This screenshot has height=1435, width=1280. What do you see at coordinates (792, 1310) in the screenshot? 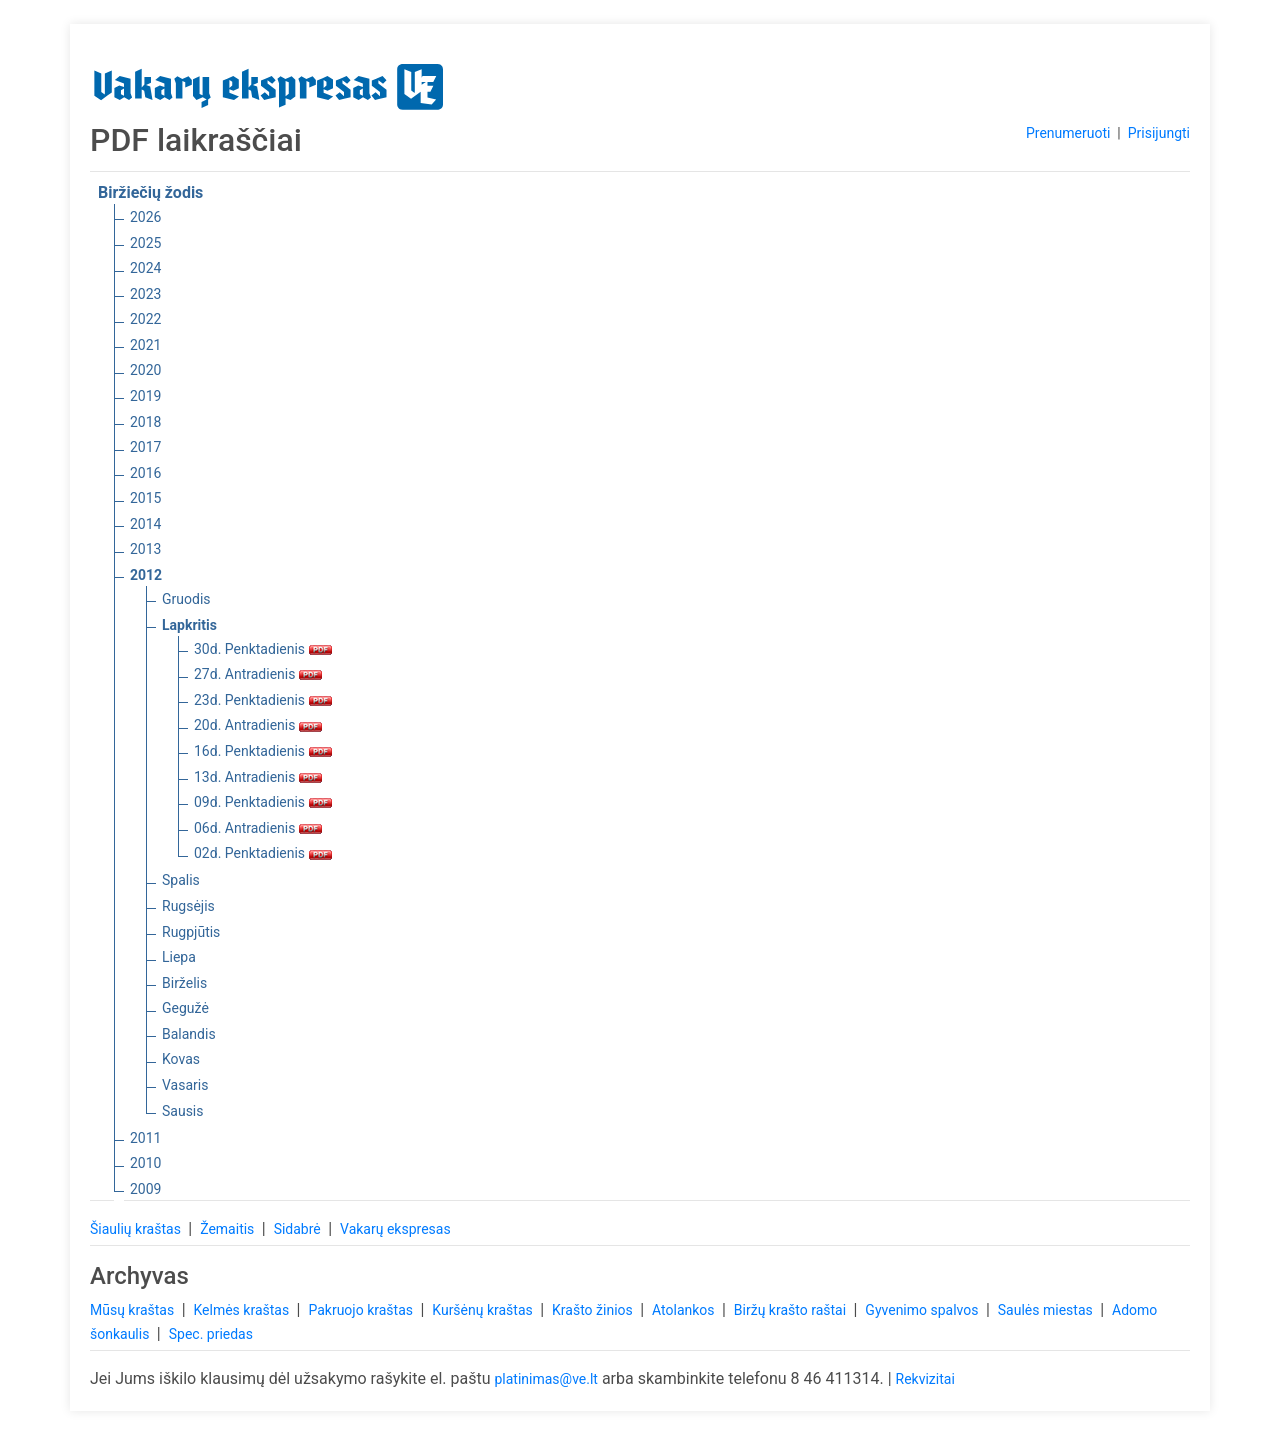
I see `Biržų krašto raštai` at bounding box center [792, 1310].